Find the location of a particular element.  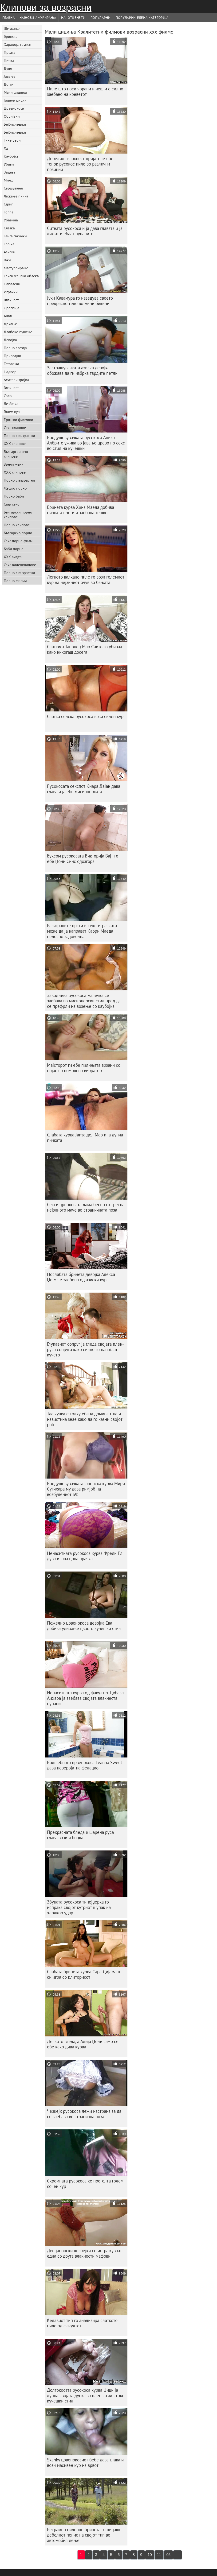

Збуната русокоса тинејџерка го испраќа својот кутриот шупак на хардкор удар is located at coordinates (79, 1907).